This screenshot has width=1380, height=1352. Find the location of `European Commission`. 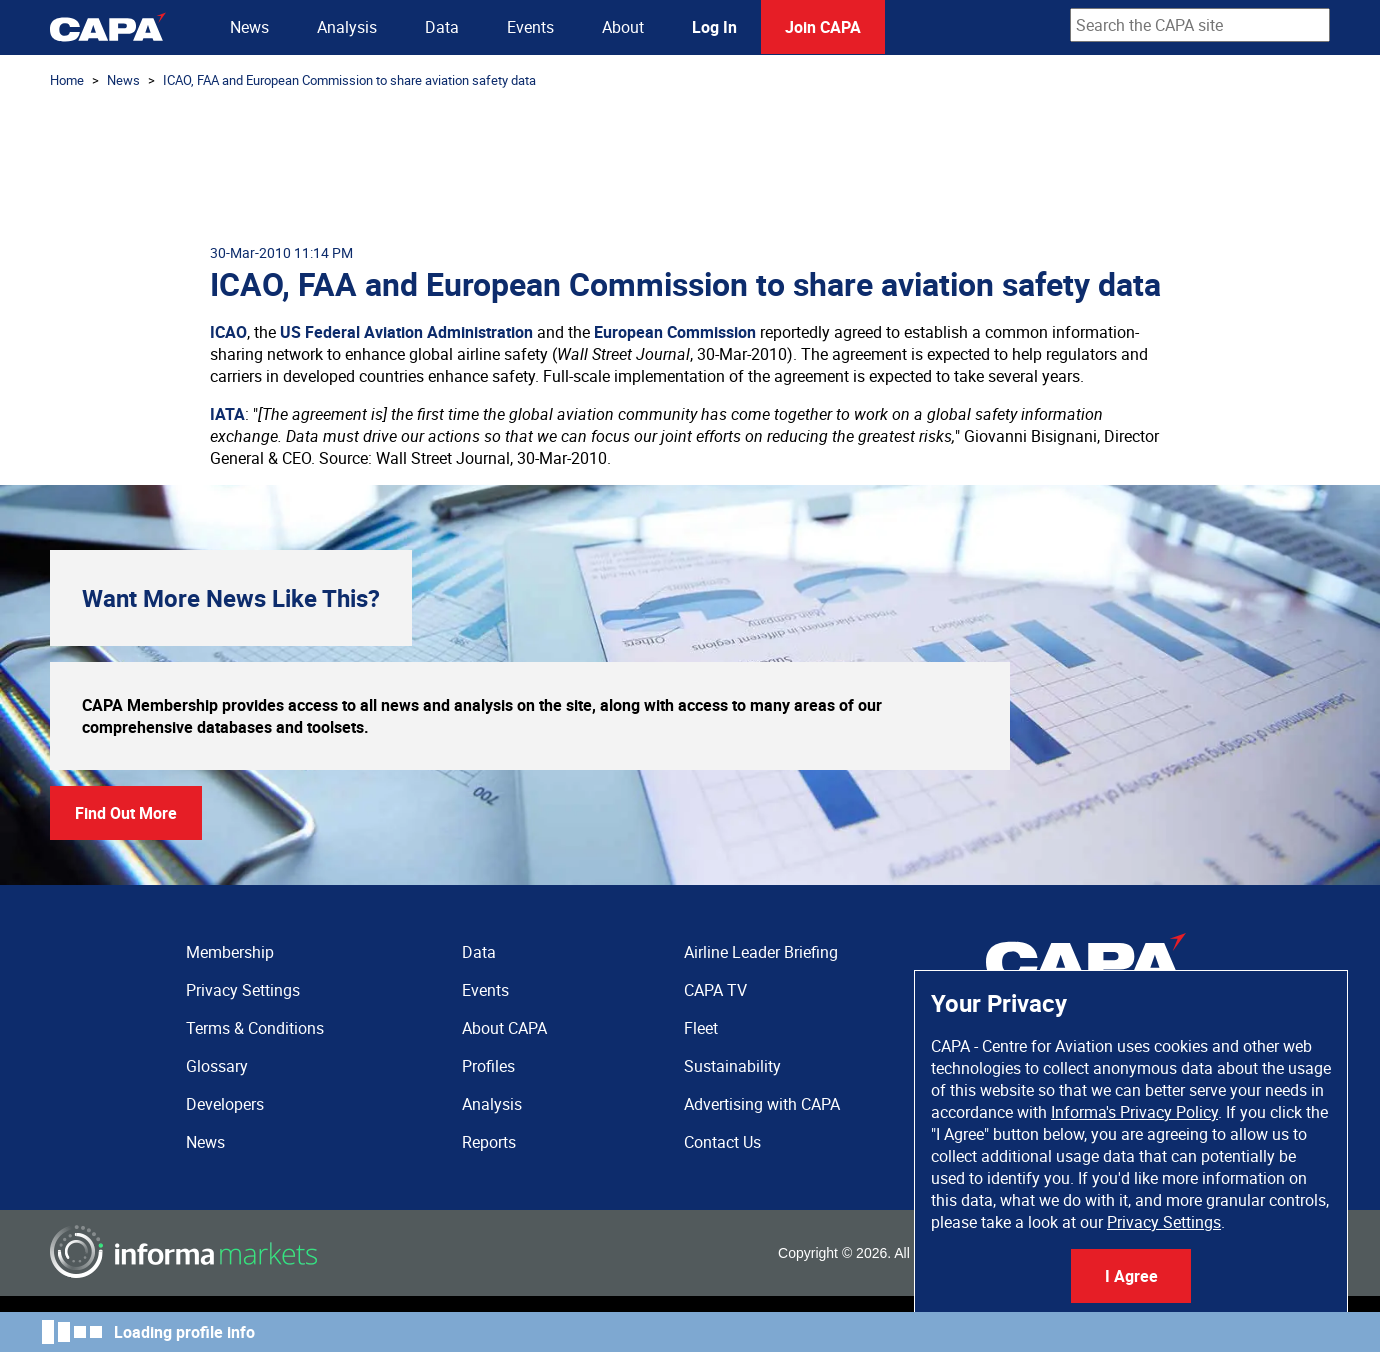

European Commission is located at coordinates (675, 332).